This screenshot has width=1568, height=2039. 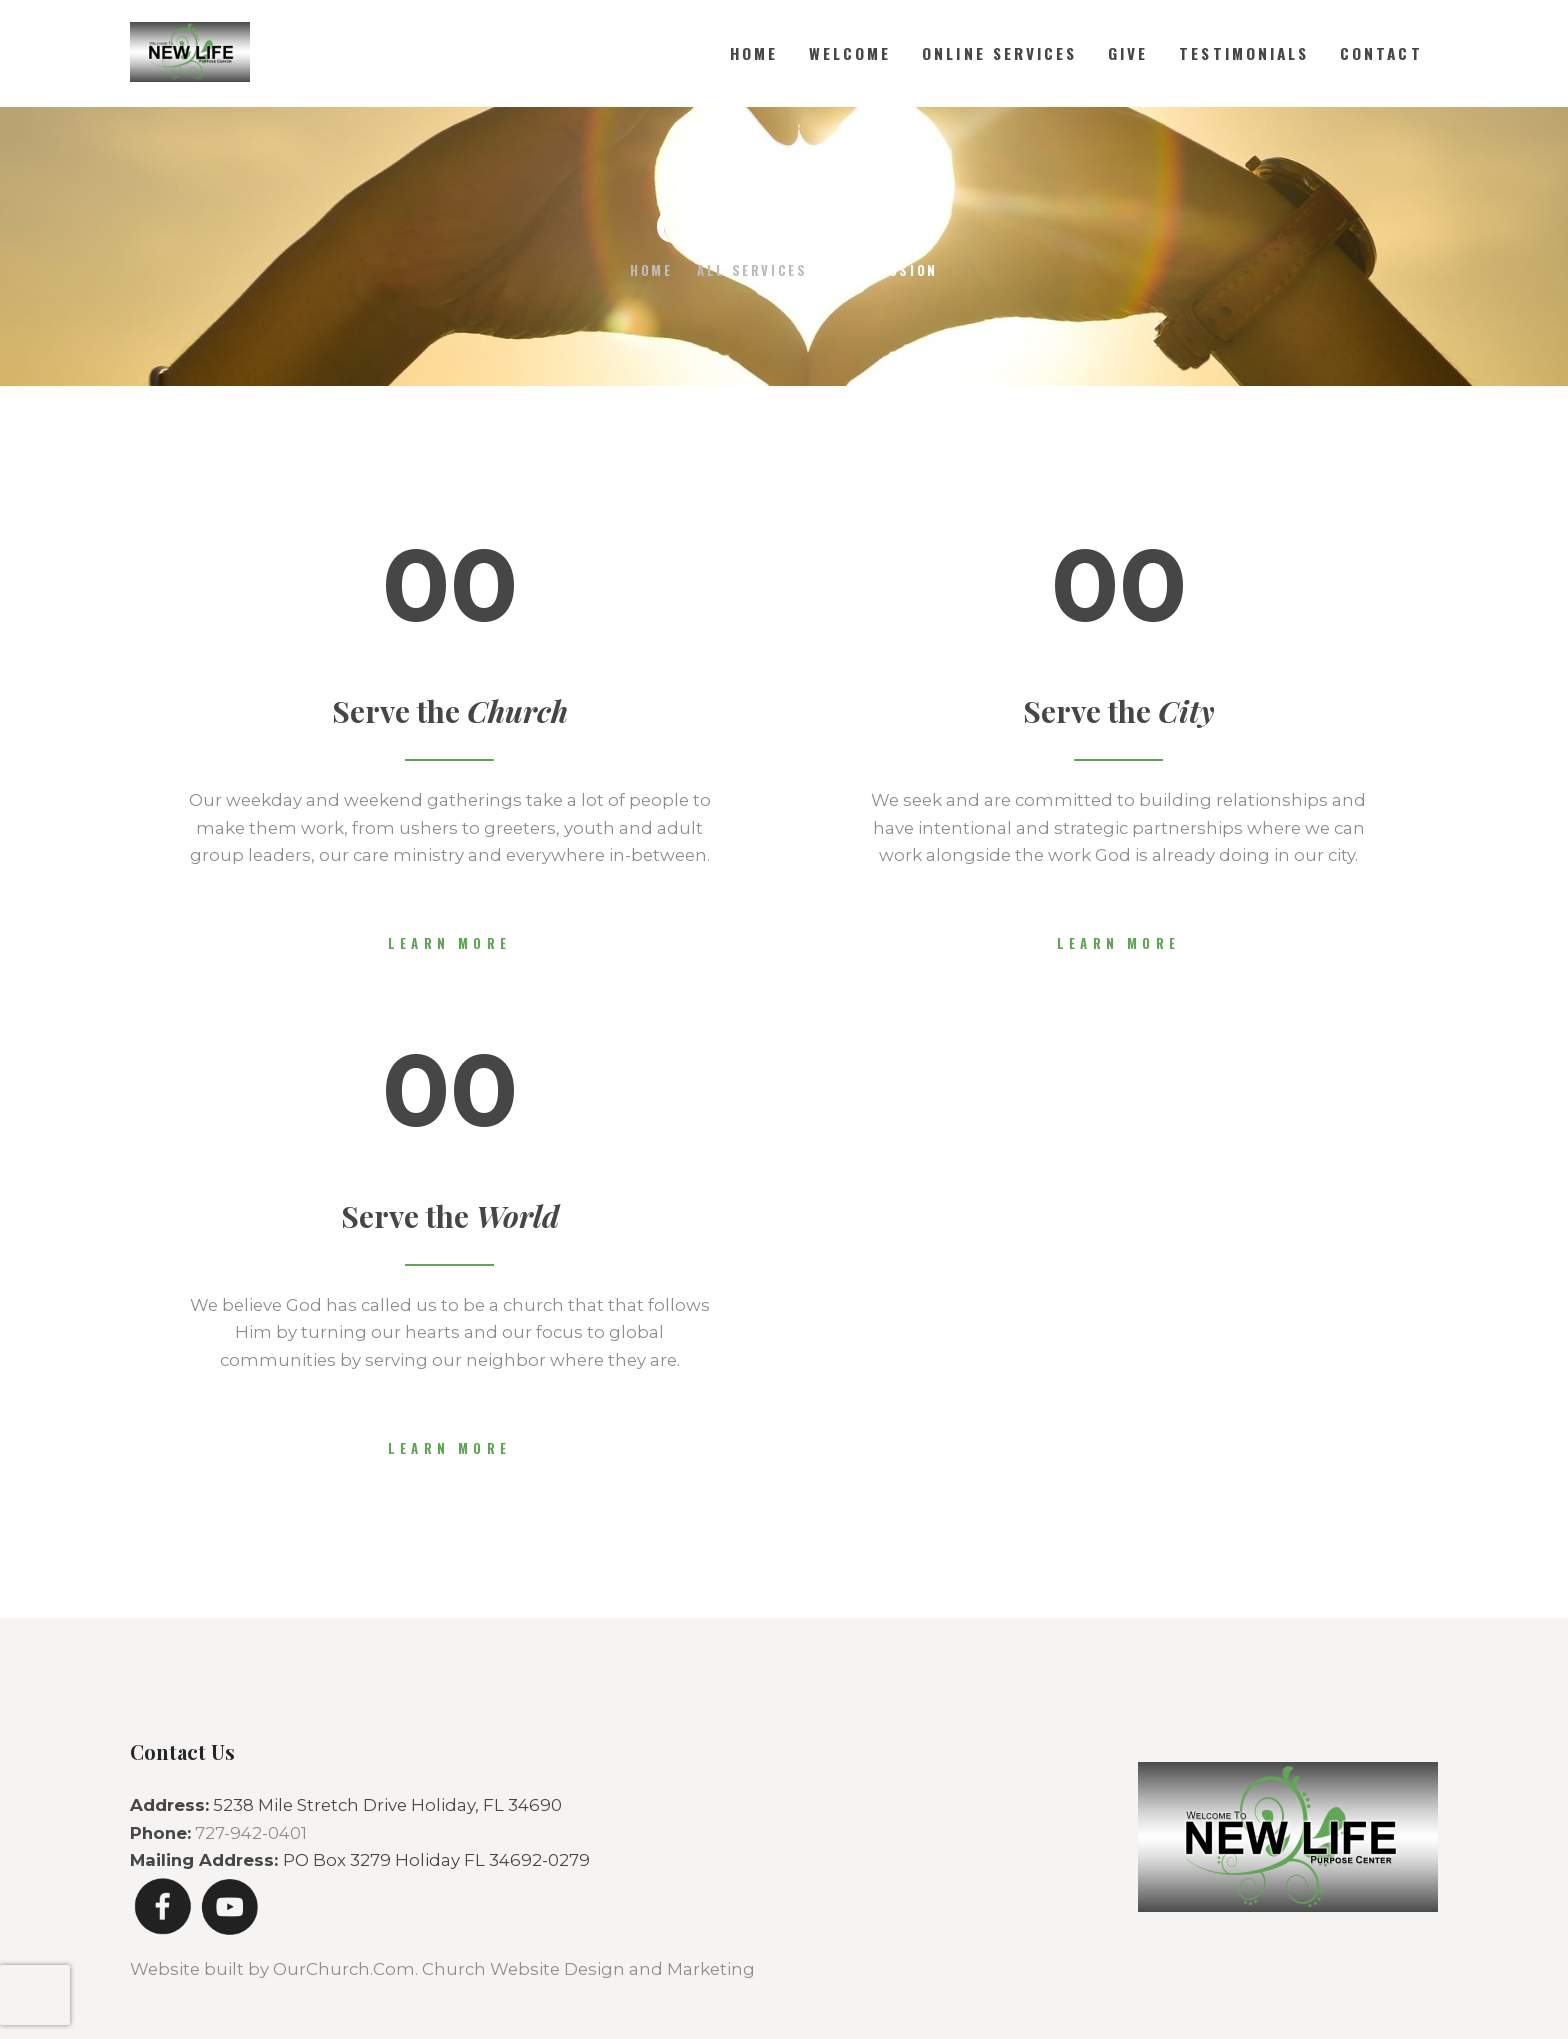 What do you see at coordinates (752, 270) in the screenshot?
I see `All Services` at bounding box center [752, 270].